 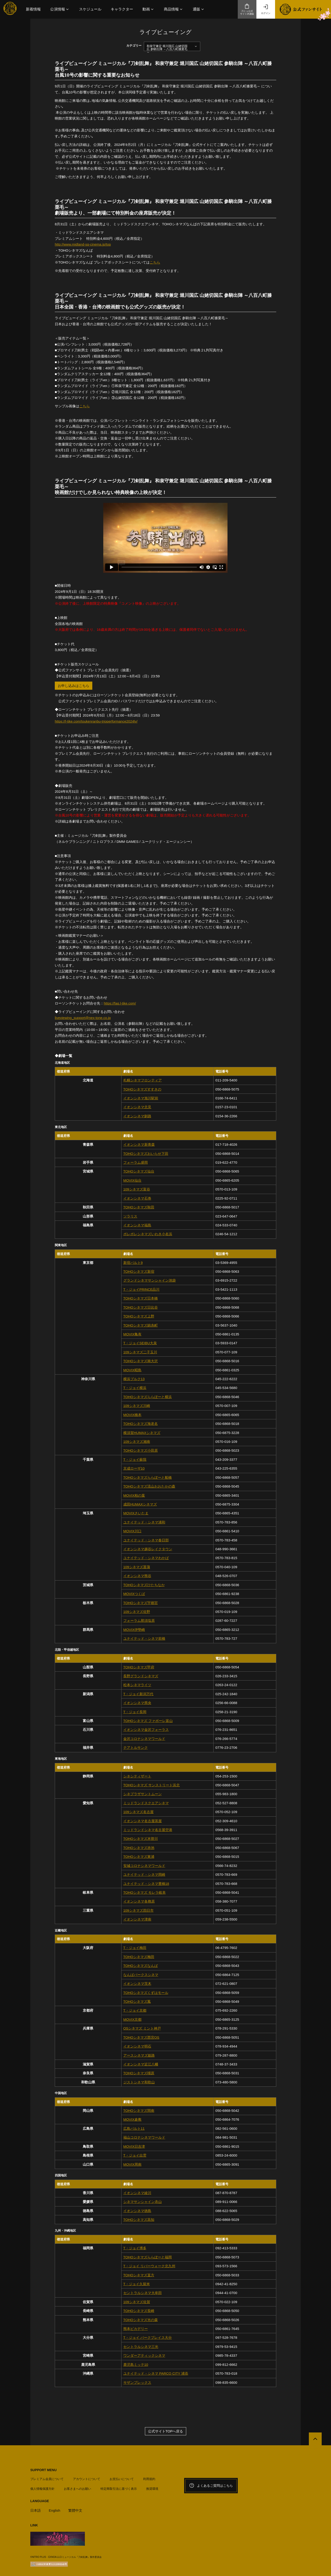 I want to click on TOHOシネマズおいらせ下田, so click(x=145, y=1154).